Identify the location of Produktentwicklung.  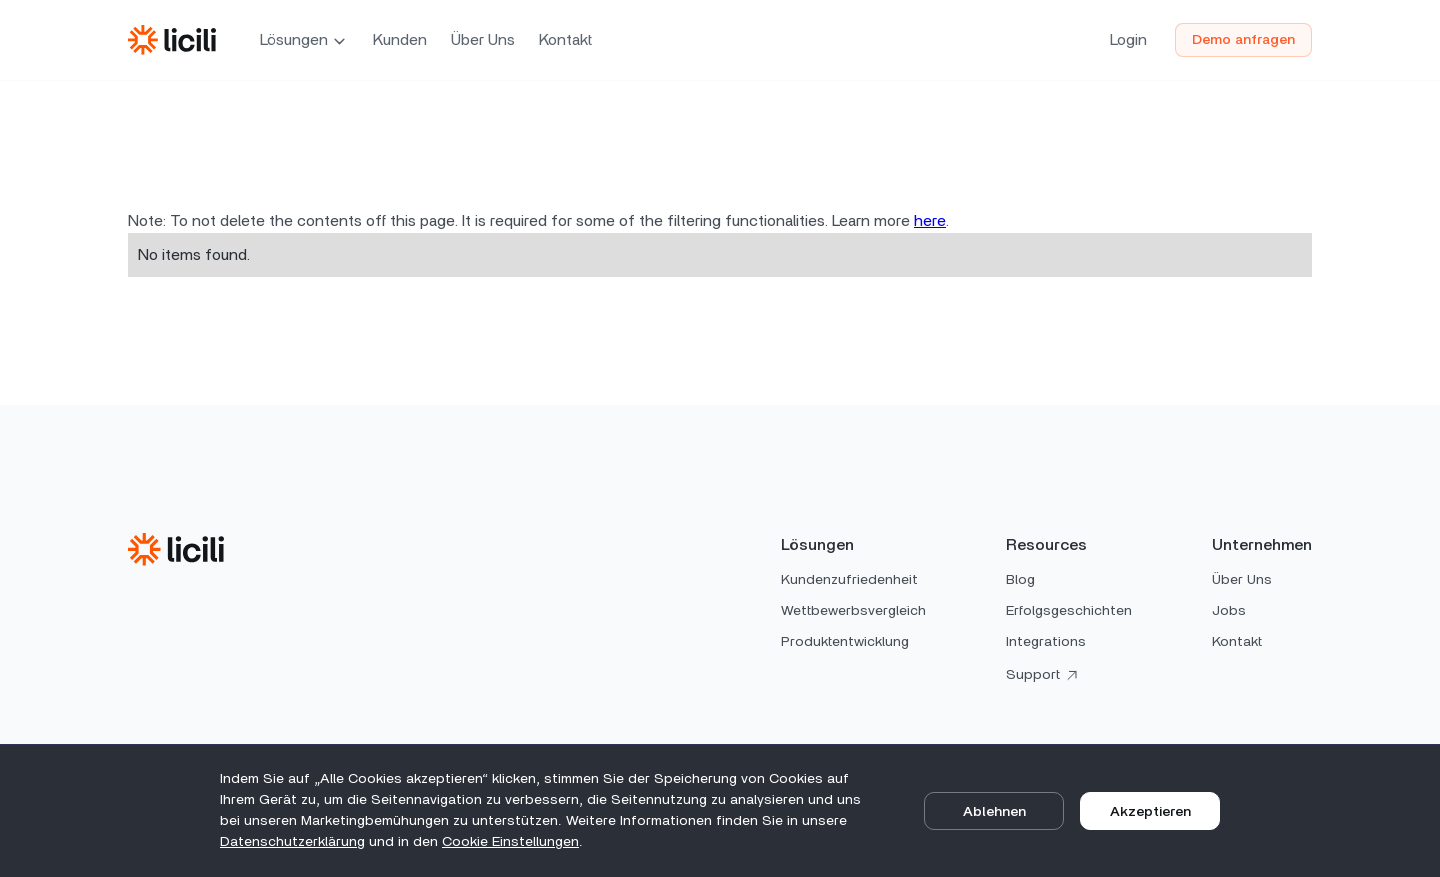
(845, 642).